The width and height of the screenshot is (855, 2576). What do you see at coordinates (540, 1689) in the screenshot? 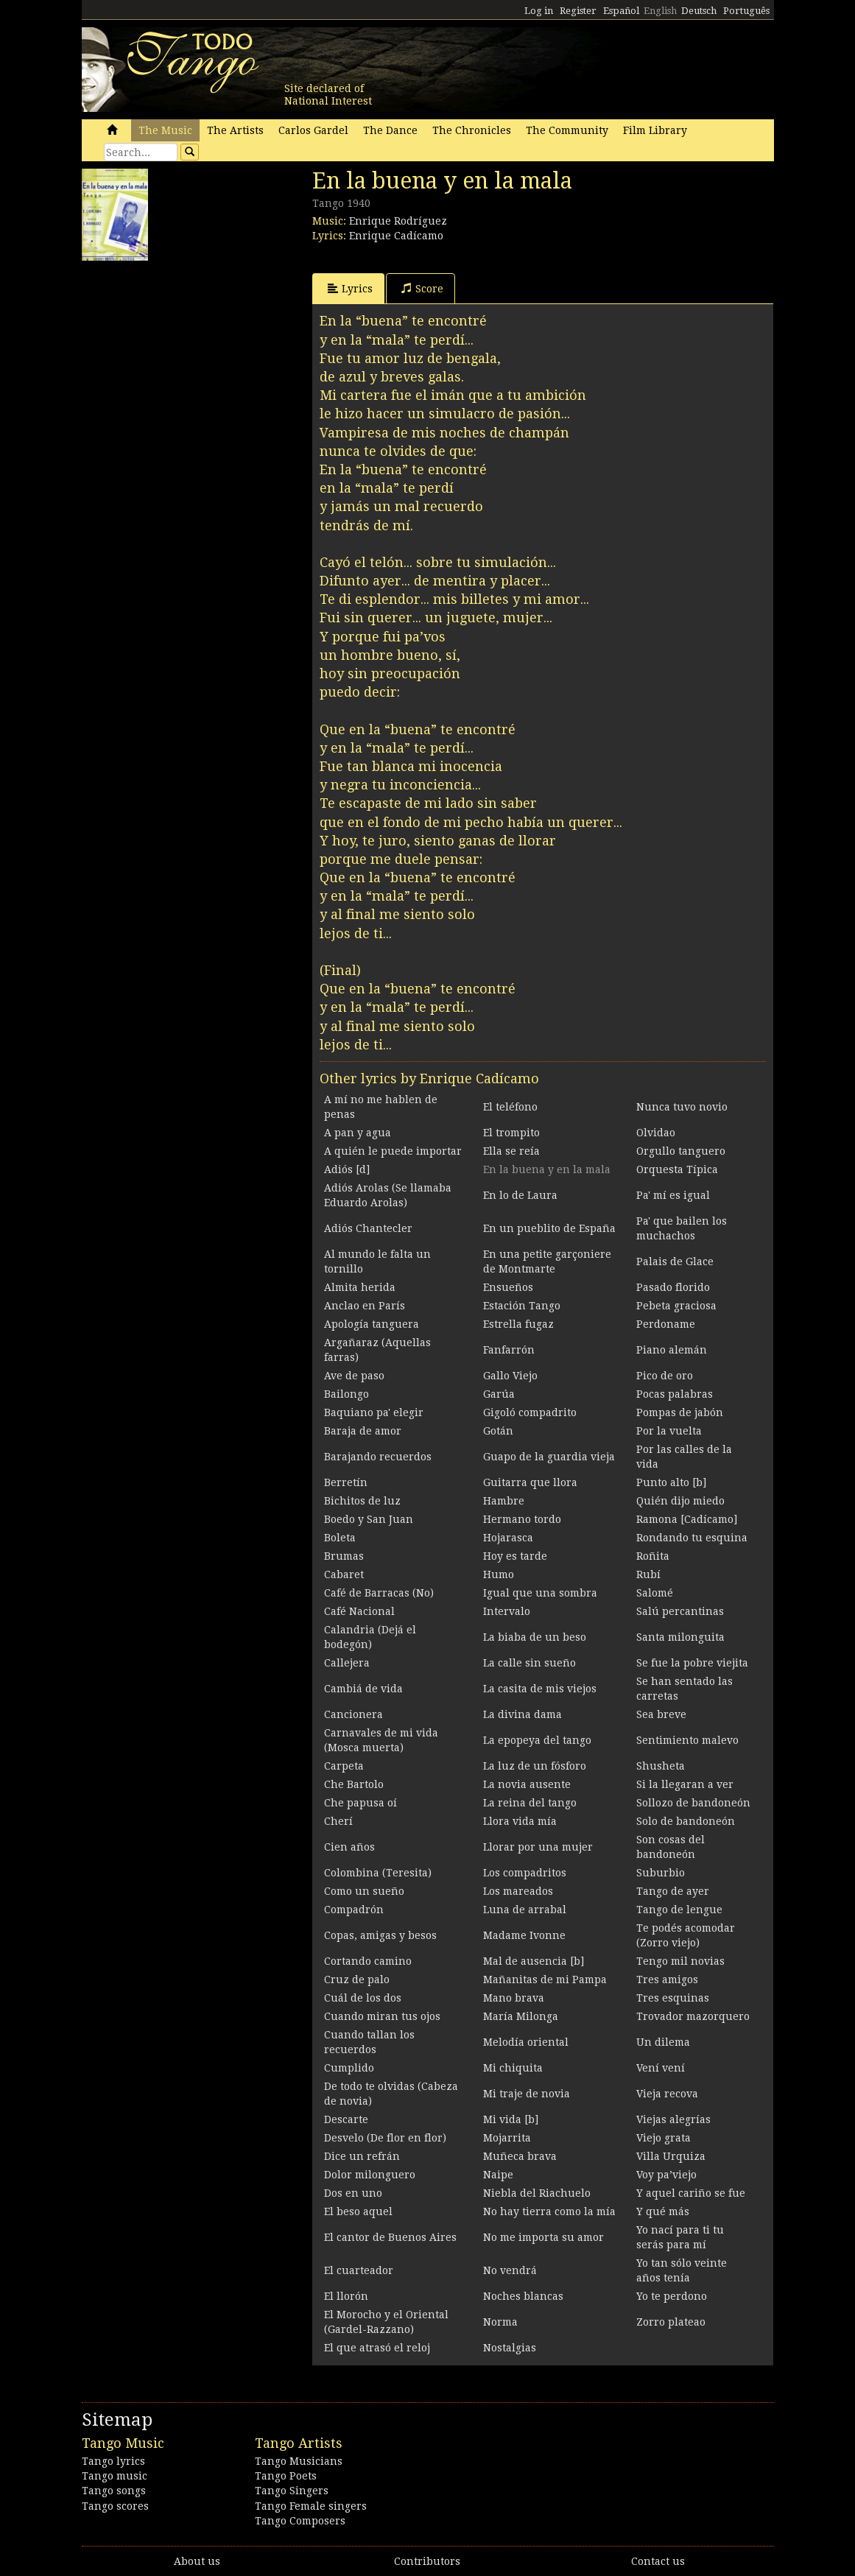
I see `La casita de mis viejos` at bounding box center [540, 1689].